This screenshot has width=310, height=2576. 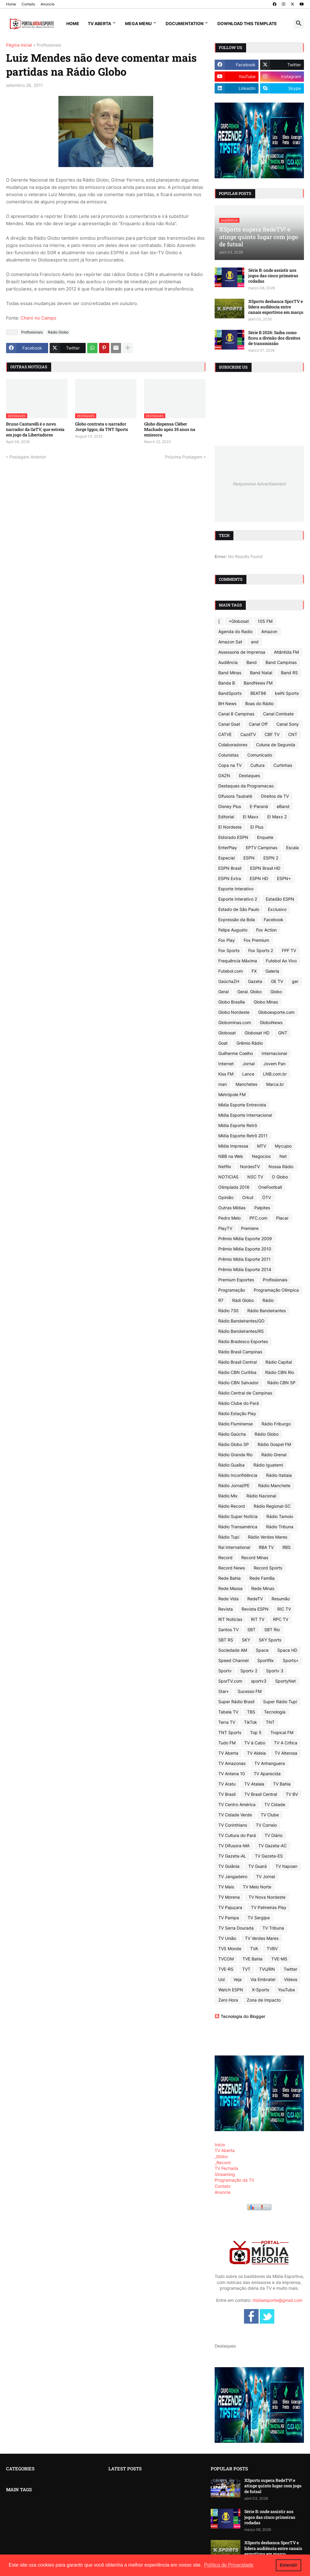 I want to click on TV Cultura do Pará, so click(x=237, y=1835).